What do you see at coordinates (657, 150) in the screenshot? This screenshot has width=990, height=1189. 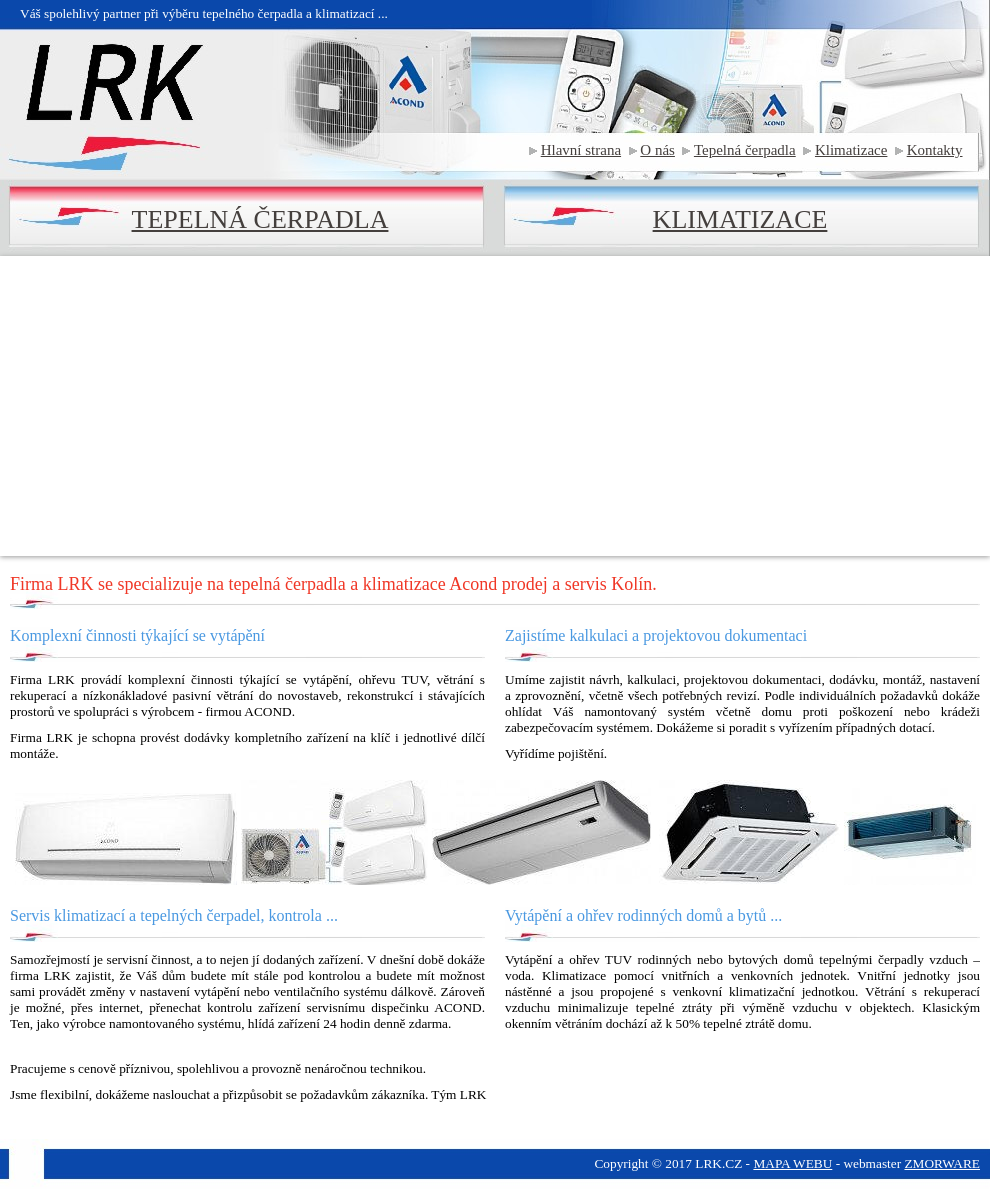 I see `O nás` at bounding box center [657, 150].